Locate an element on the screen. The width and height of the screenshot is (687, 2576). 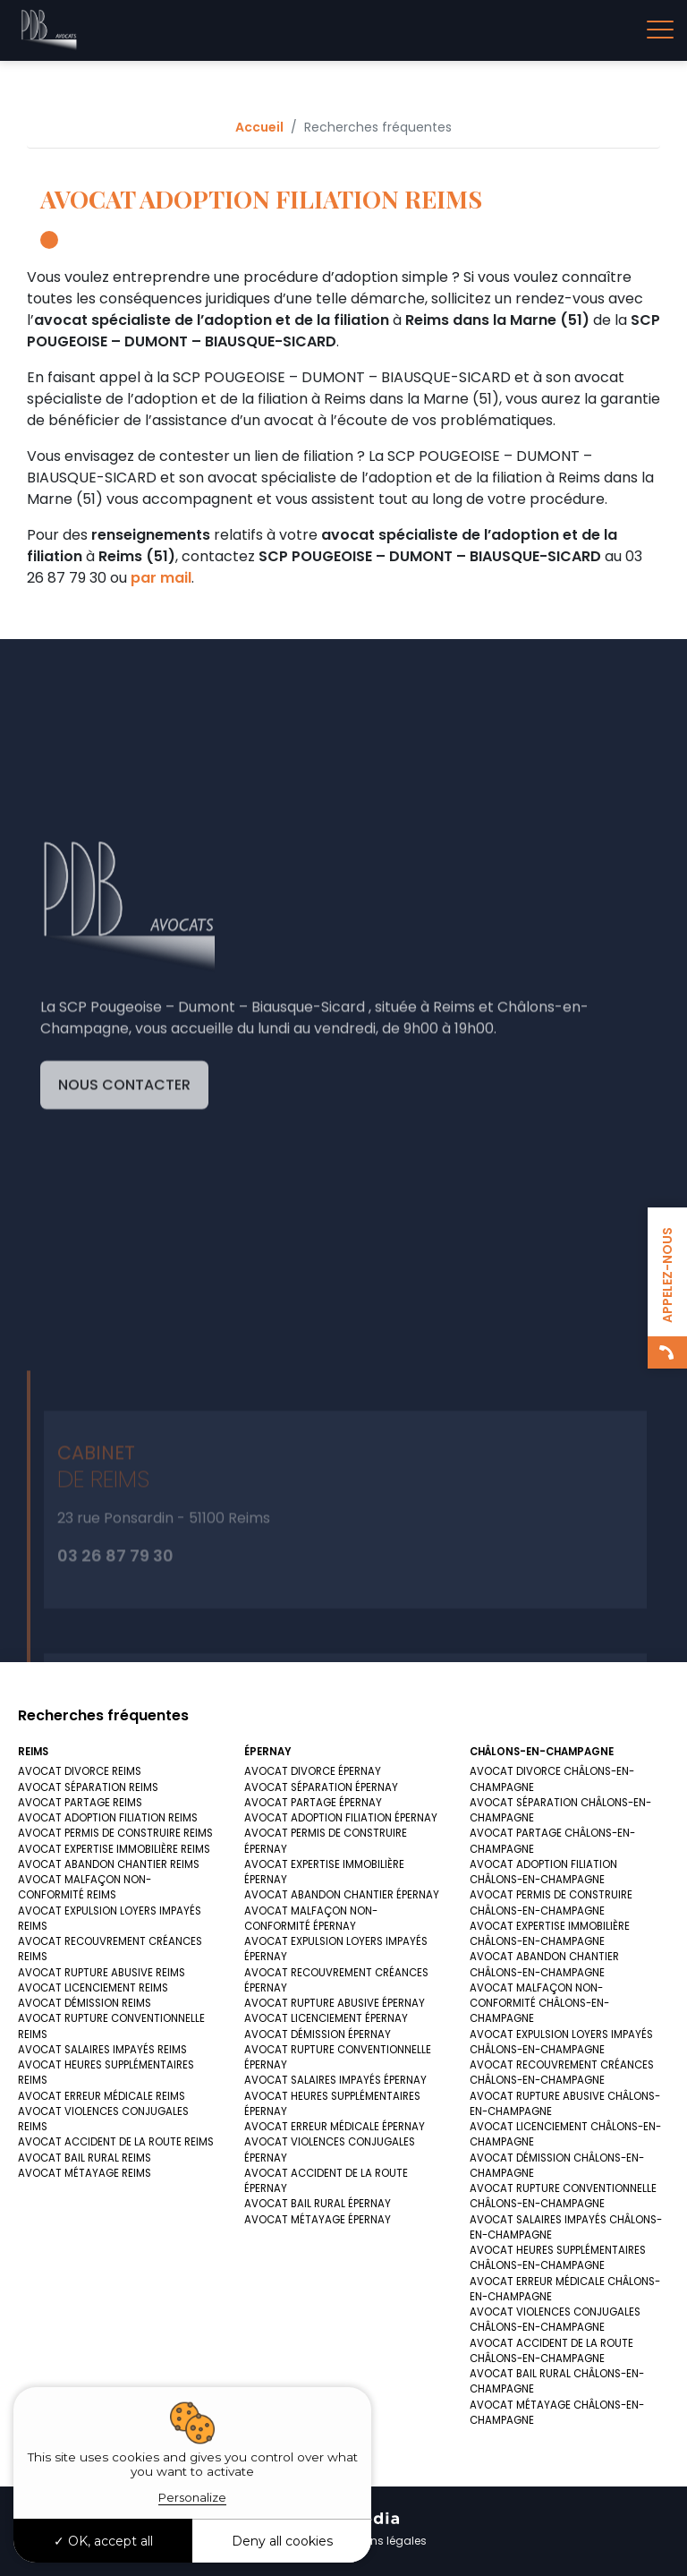
AVOCAT DIVORCE REIMS is located at coordinates (79, 1771).